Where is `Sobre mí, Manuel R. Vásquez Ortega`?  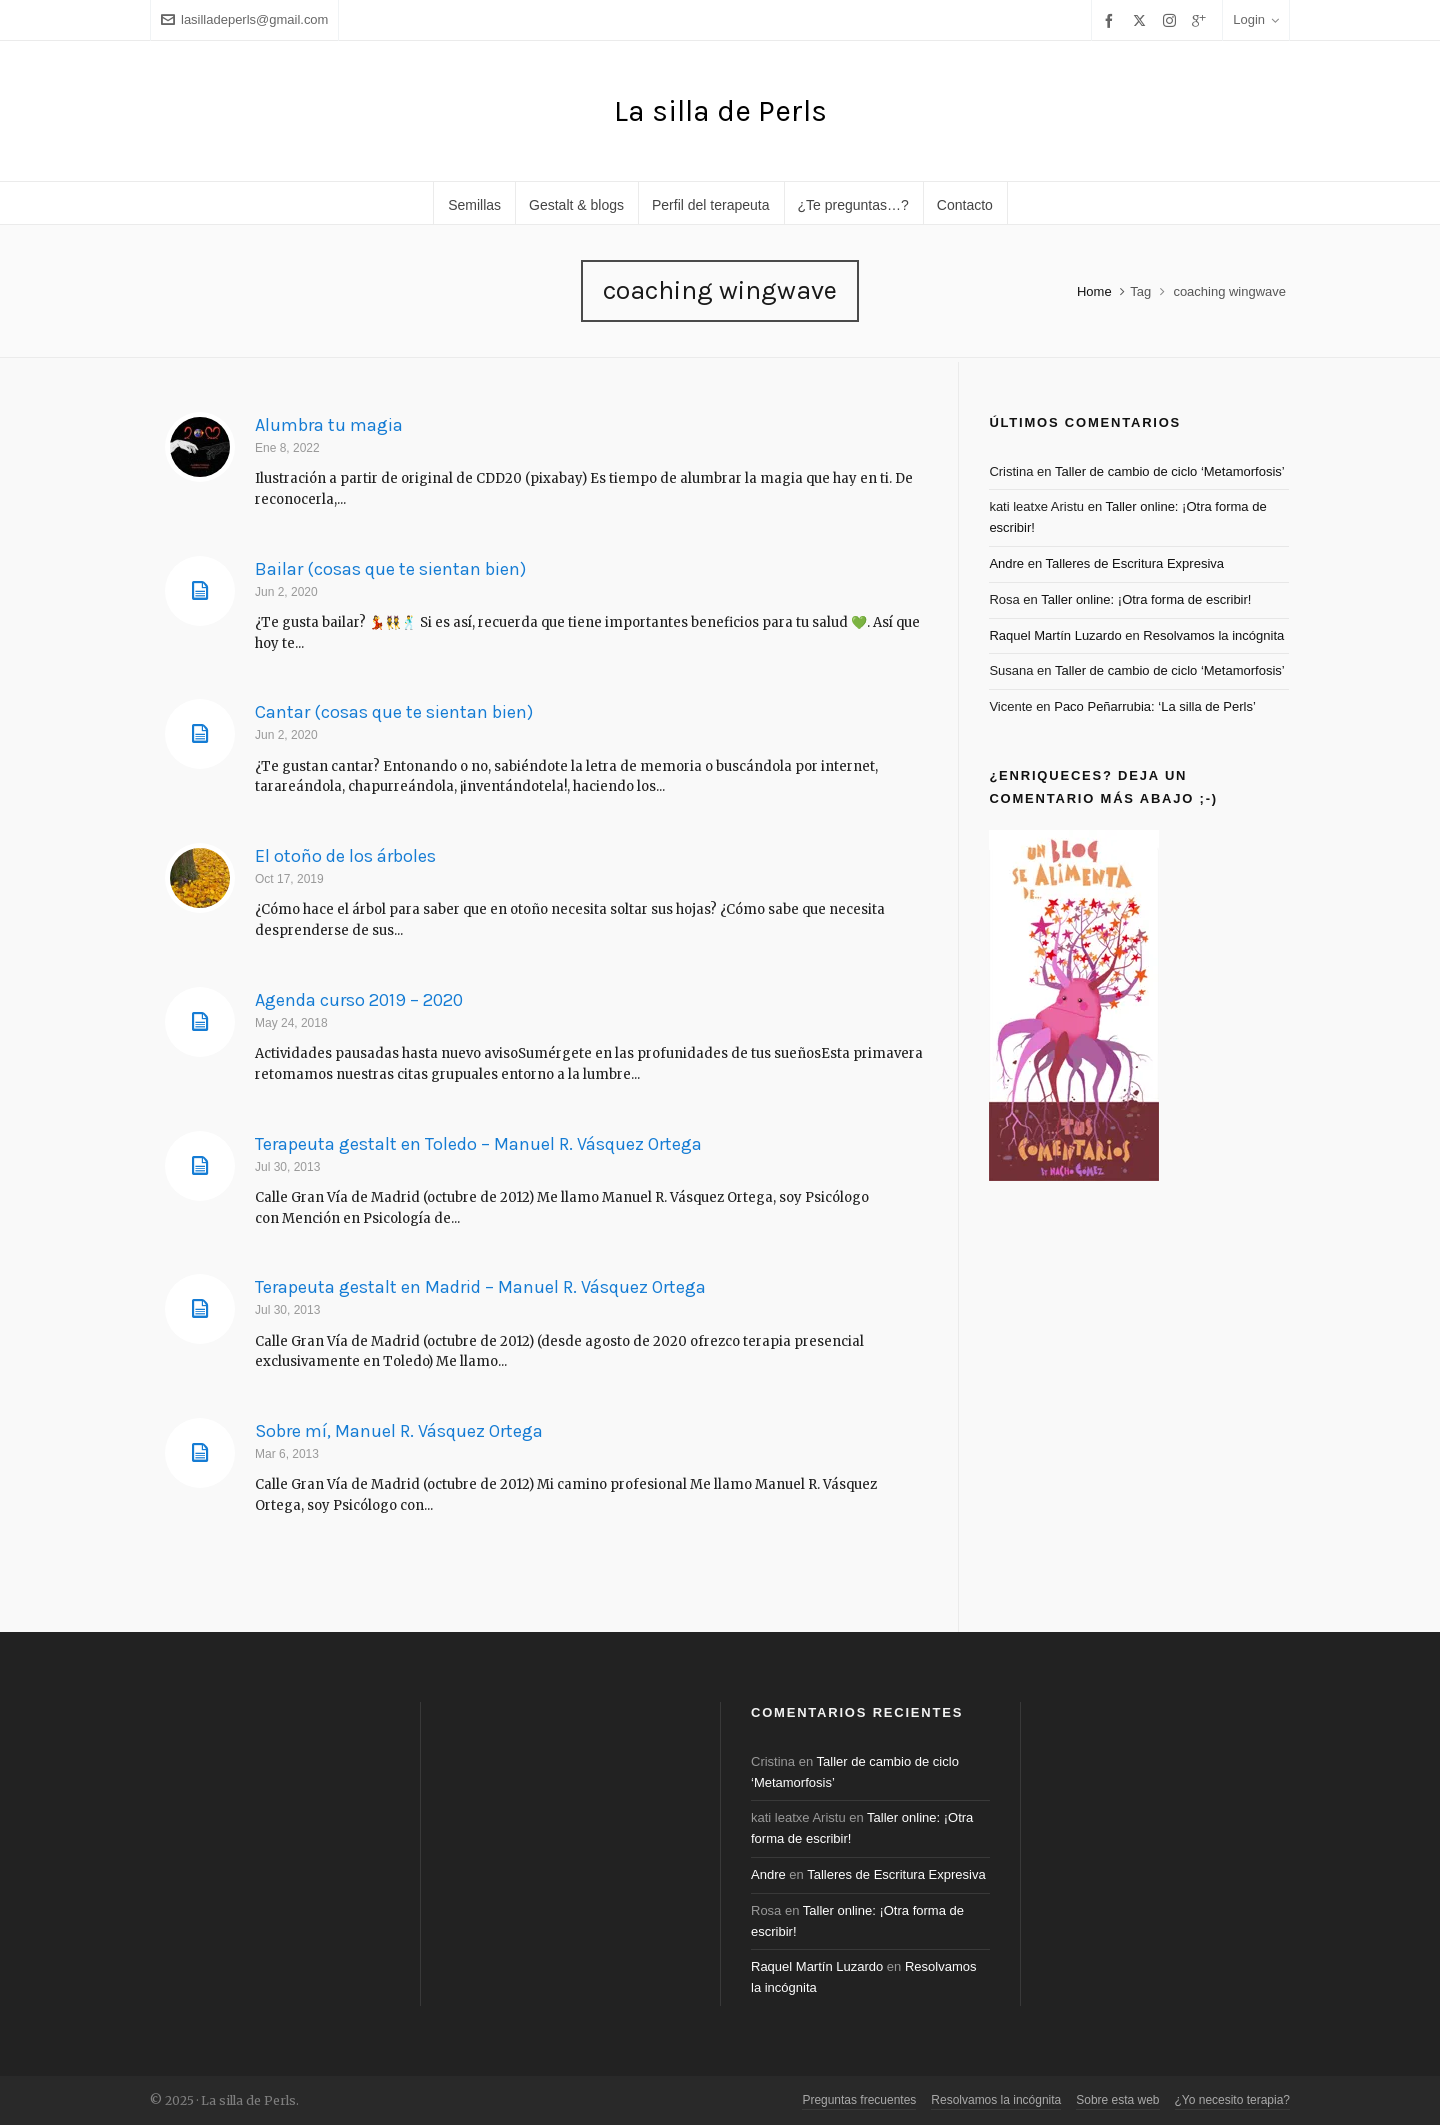 Sobre mí, Manuel R. Vásquez Ortega is located at coordinates (399, 1431).